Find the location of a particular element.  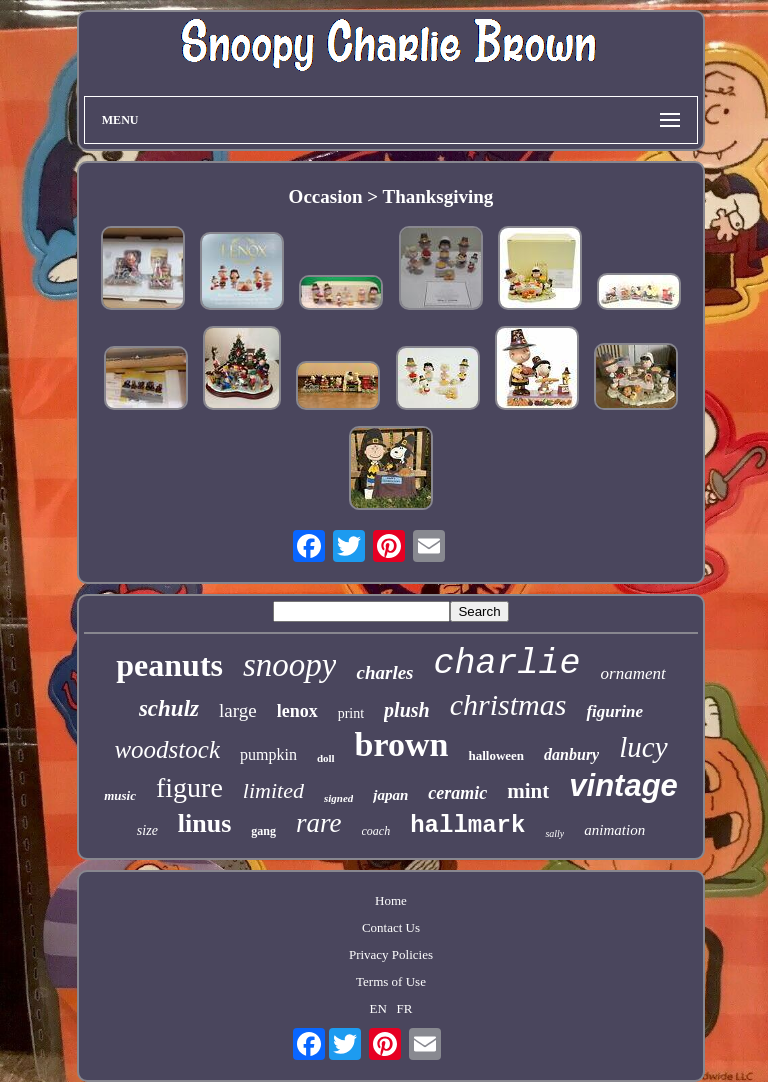

Contact Us is located at coordinates (391, 927).